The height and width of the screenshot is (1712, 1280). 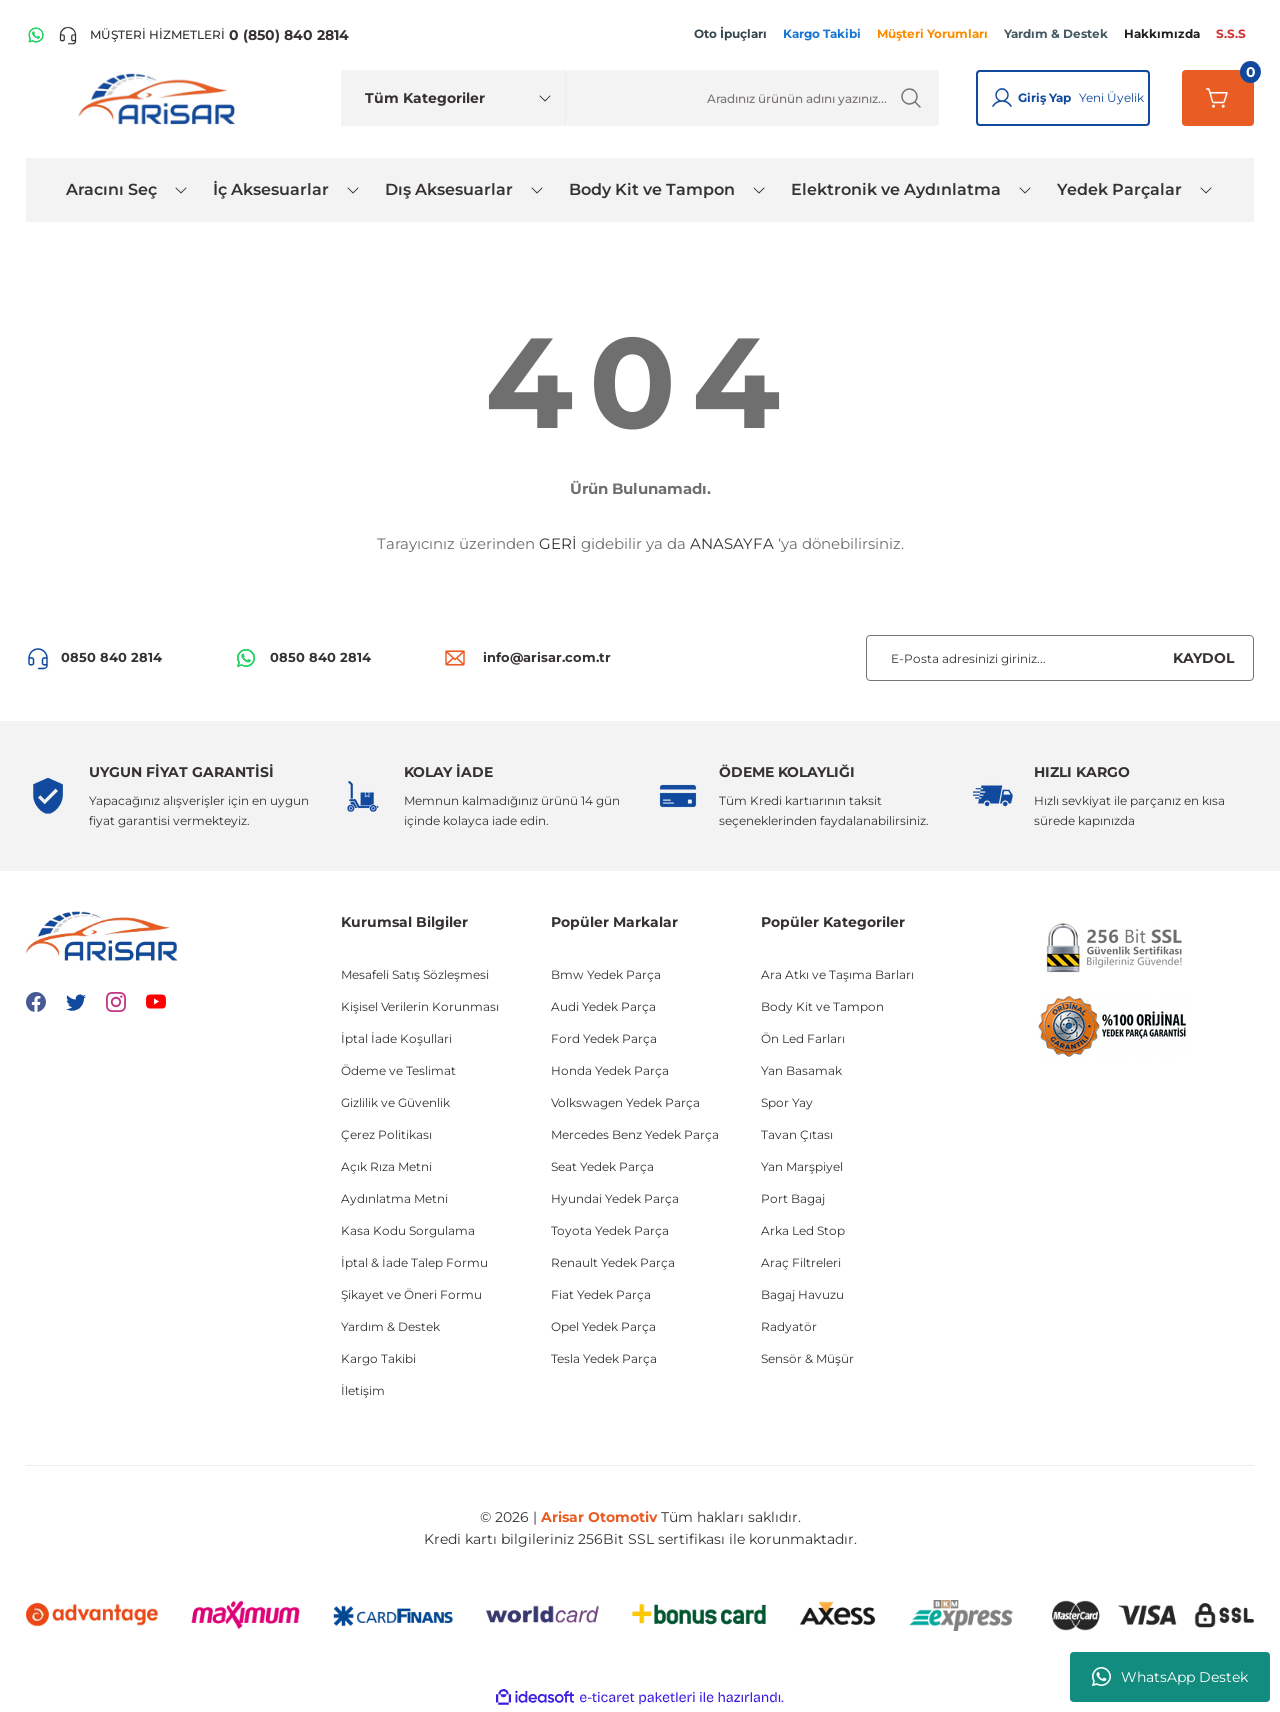 What do you see at coordinates (603, 1006) in the screenshot?
I see `Audi Yedek Parça` at bounding box center [603, 1006].